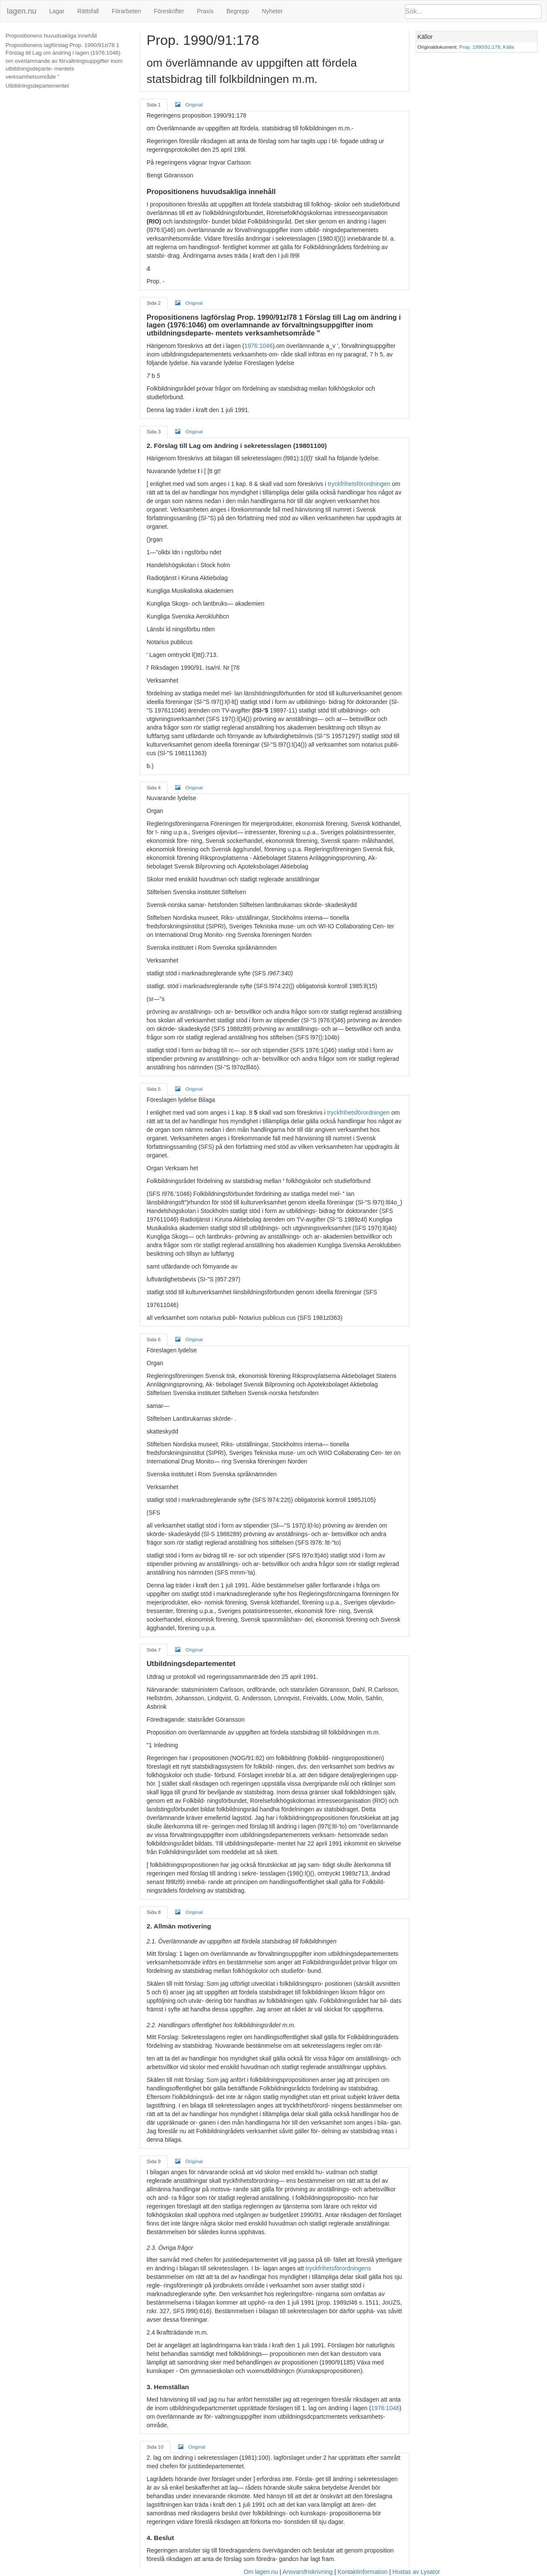 The width and height of the screenshot is (547, 2576). I want to click on lagen.nu, so click(21, 11).